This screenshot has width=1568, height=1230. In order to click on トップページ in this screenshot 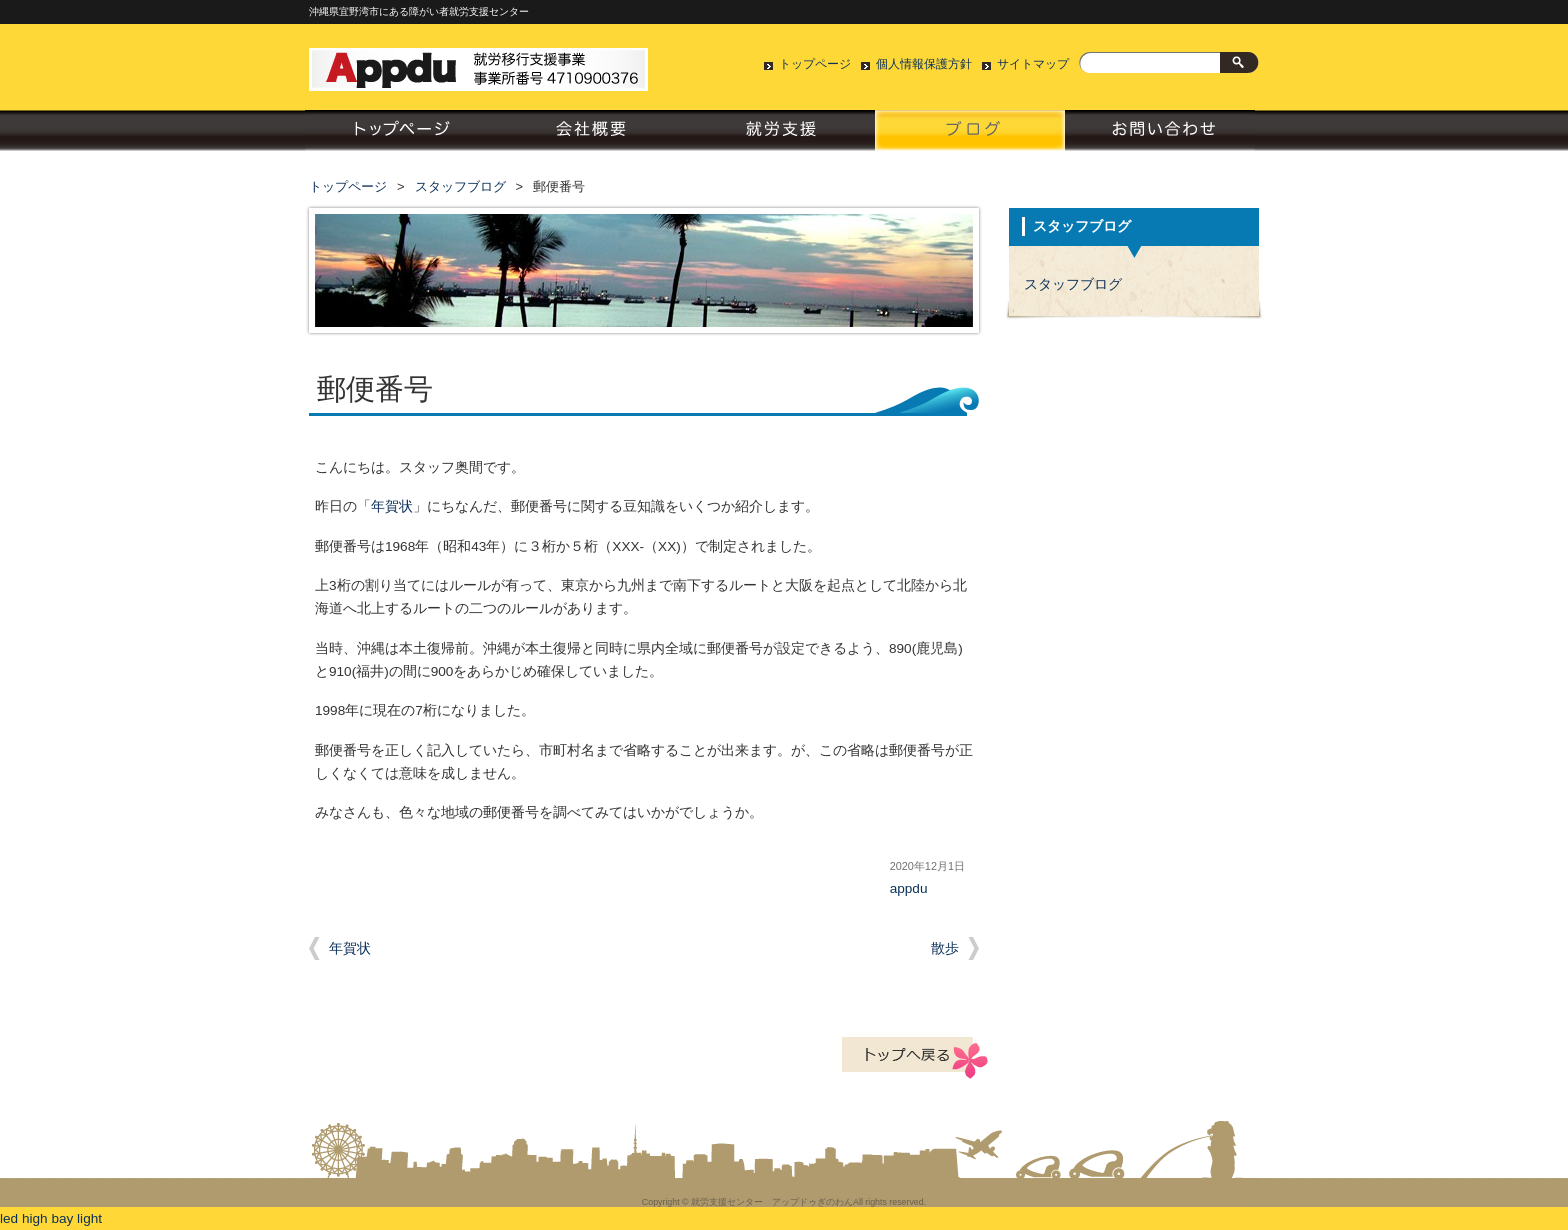, I will do `click(815, 64)`.